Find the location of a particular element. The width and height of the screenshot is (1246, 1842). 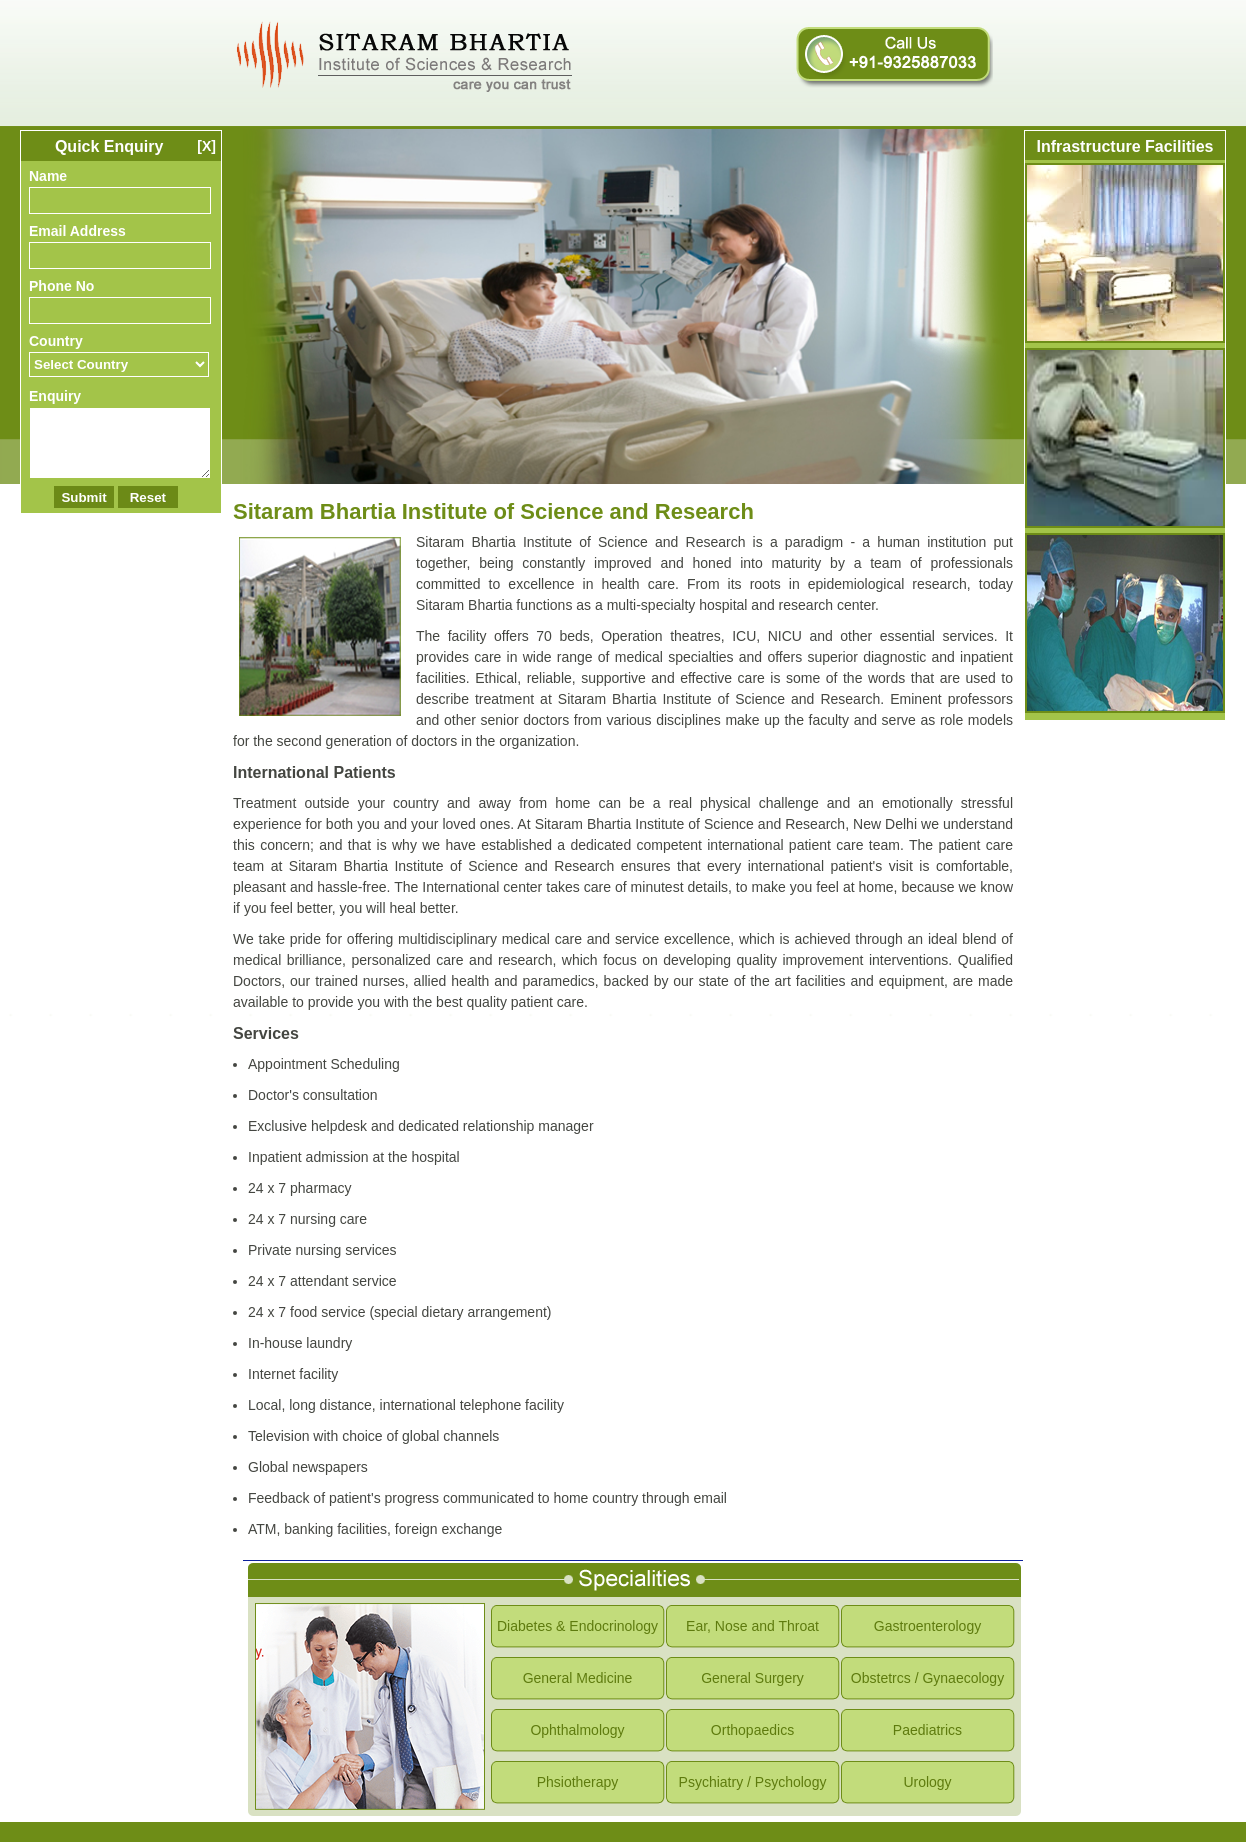

Email Address is located at coordinates (77, 231).